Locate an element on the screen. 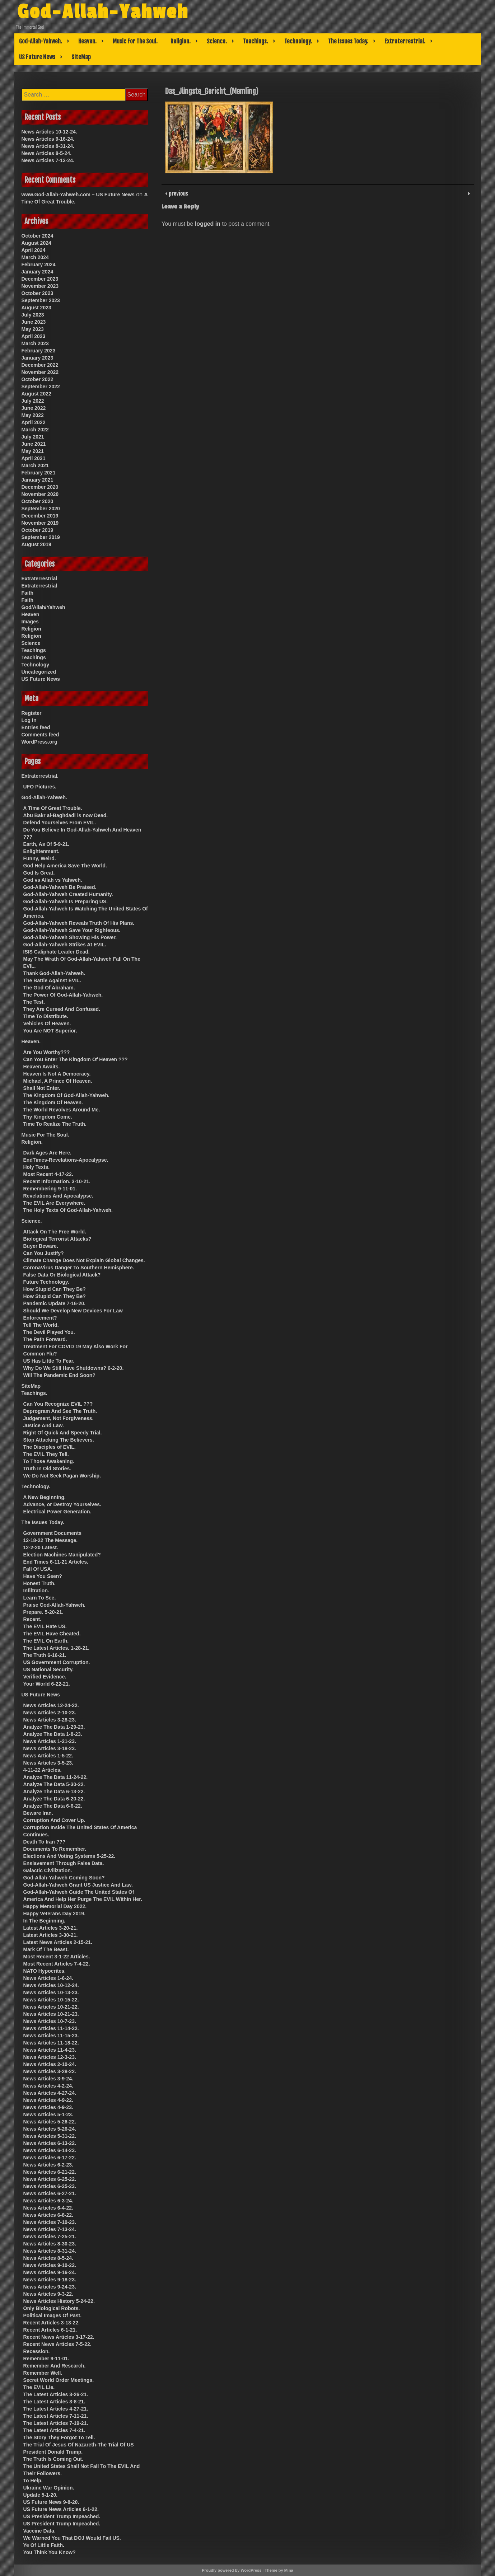 The width and height of the screenshot is (495, 2576). News Articles 9-10-22. is located at coordinates (49, 2265).